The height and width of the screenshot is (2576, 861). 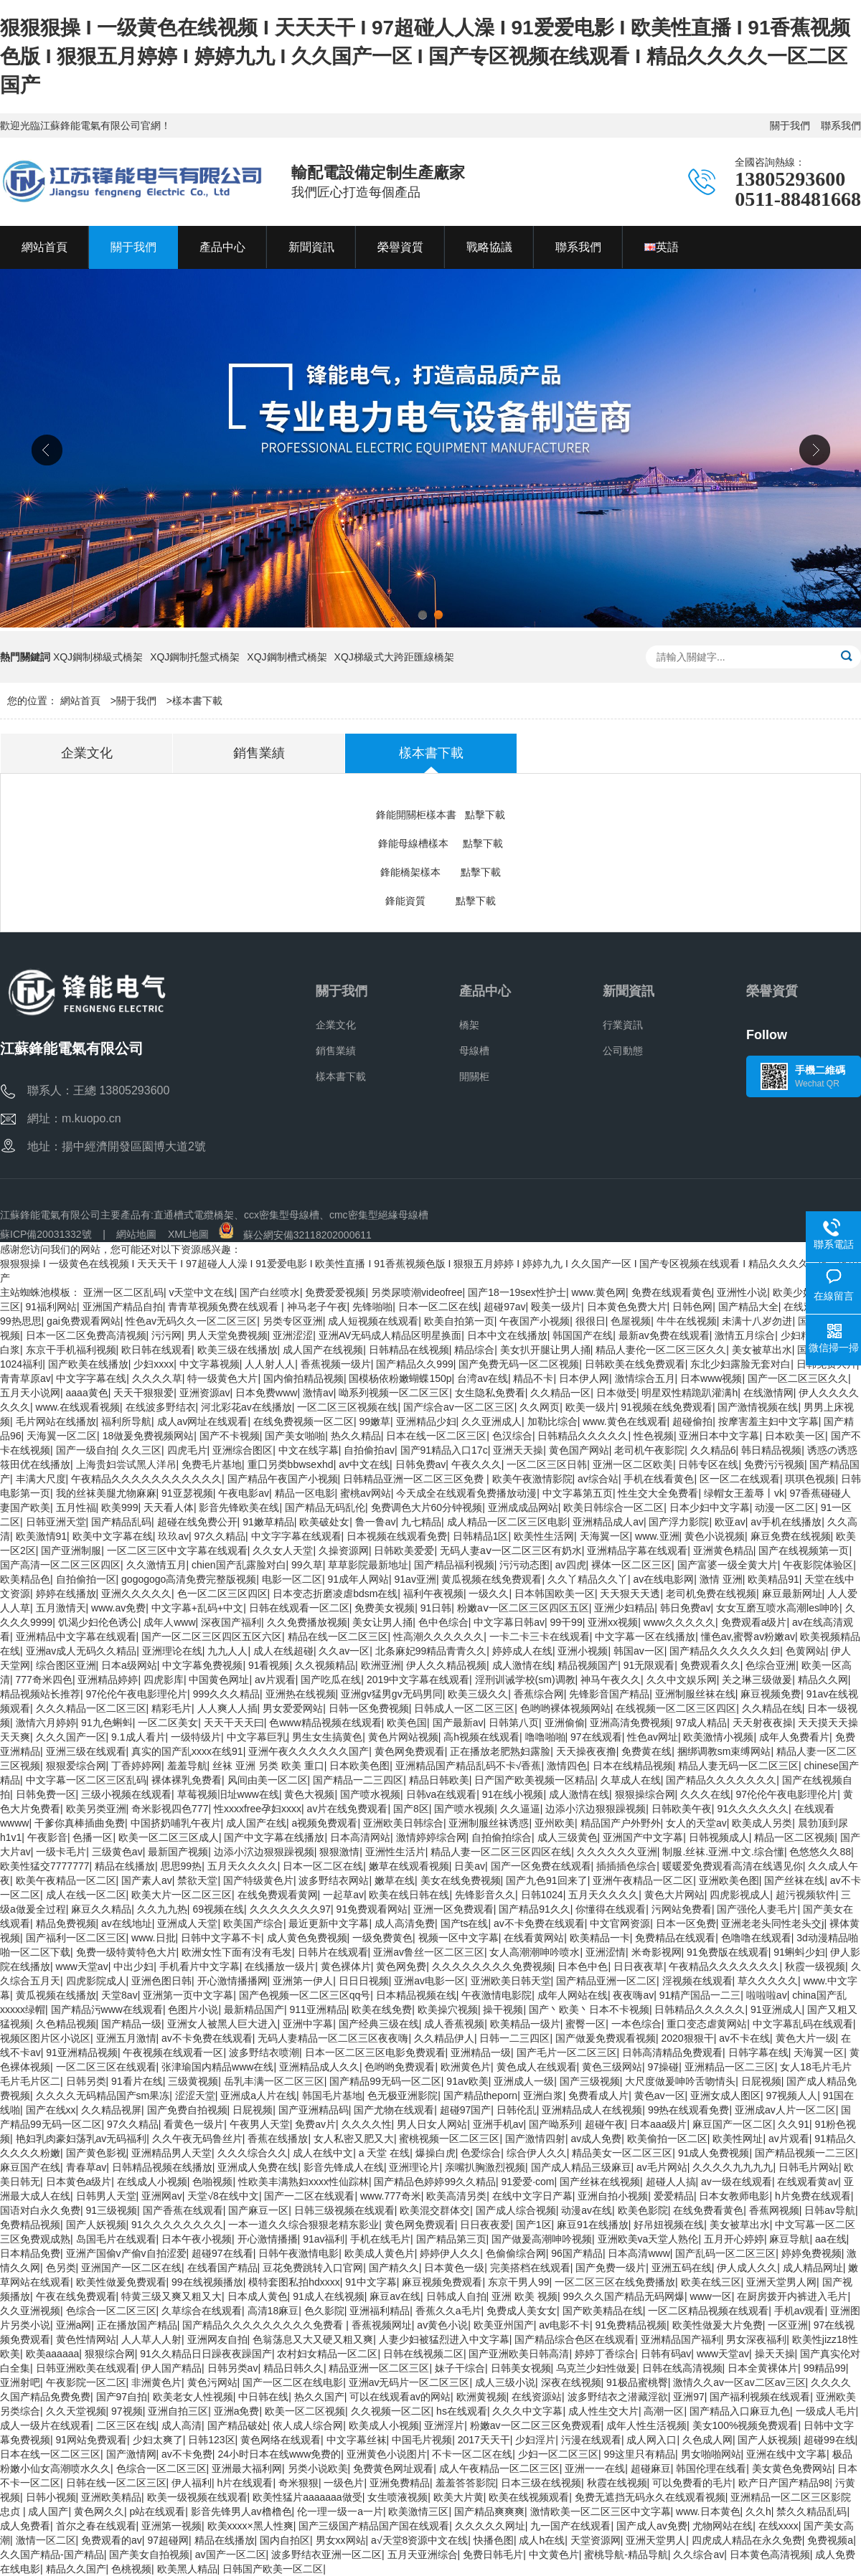 What do you see at coordinates (681, 1679) in the screenshot?
I see `久久中文娱乐网` at bounding box center [681, 1679].